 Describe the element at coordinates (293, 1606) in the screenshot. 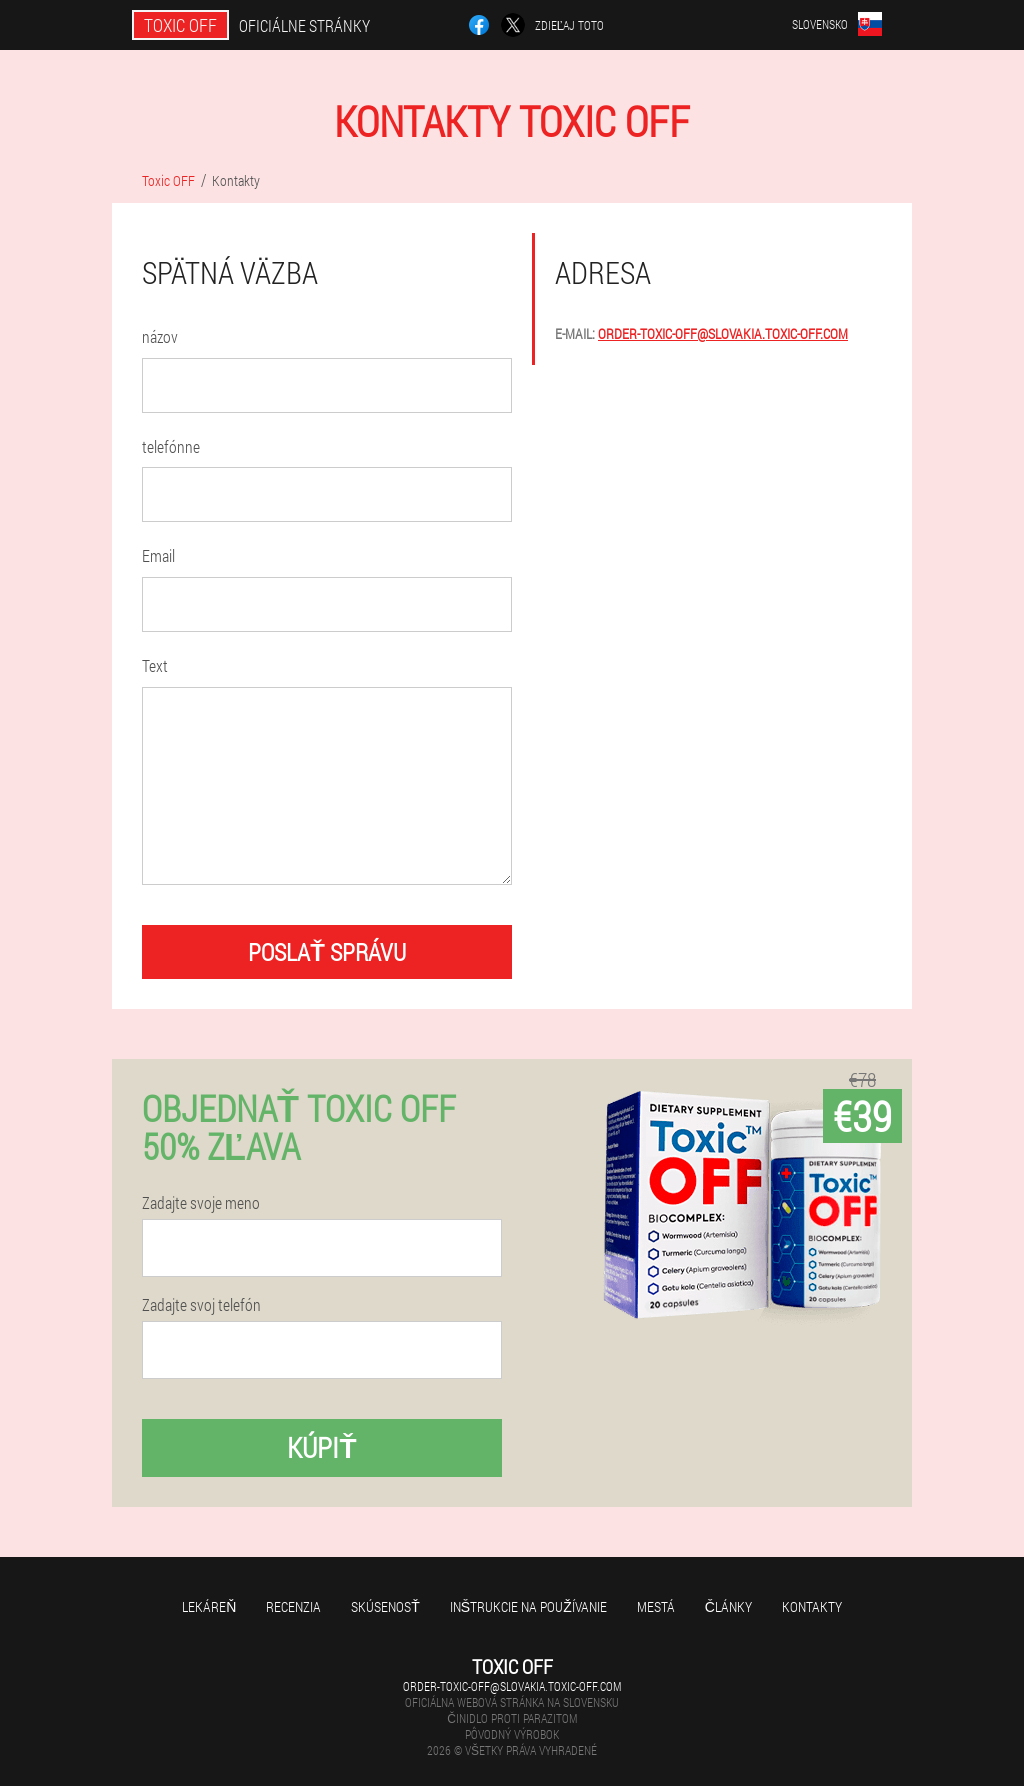

I see `recenzia` at that location.